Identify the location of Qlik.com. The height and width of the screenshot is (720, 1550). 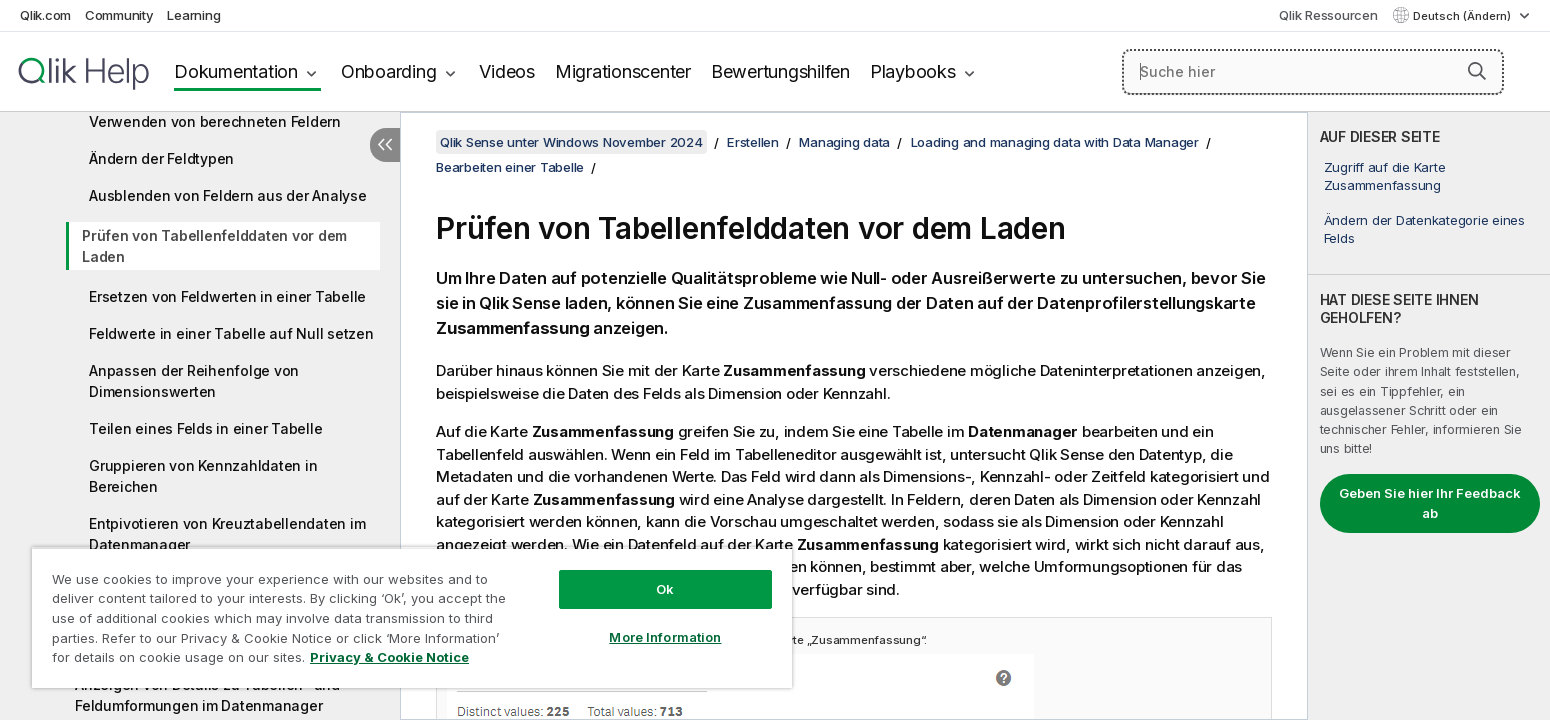
(45, 15).